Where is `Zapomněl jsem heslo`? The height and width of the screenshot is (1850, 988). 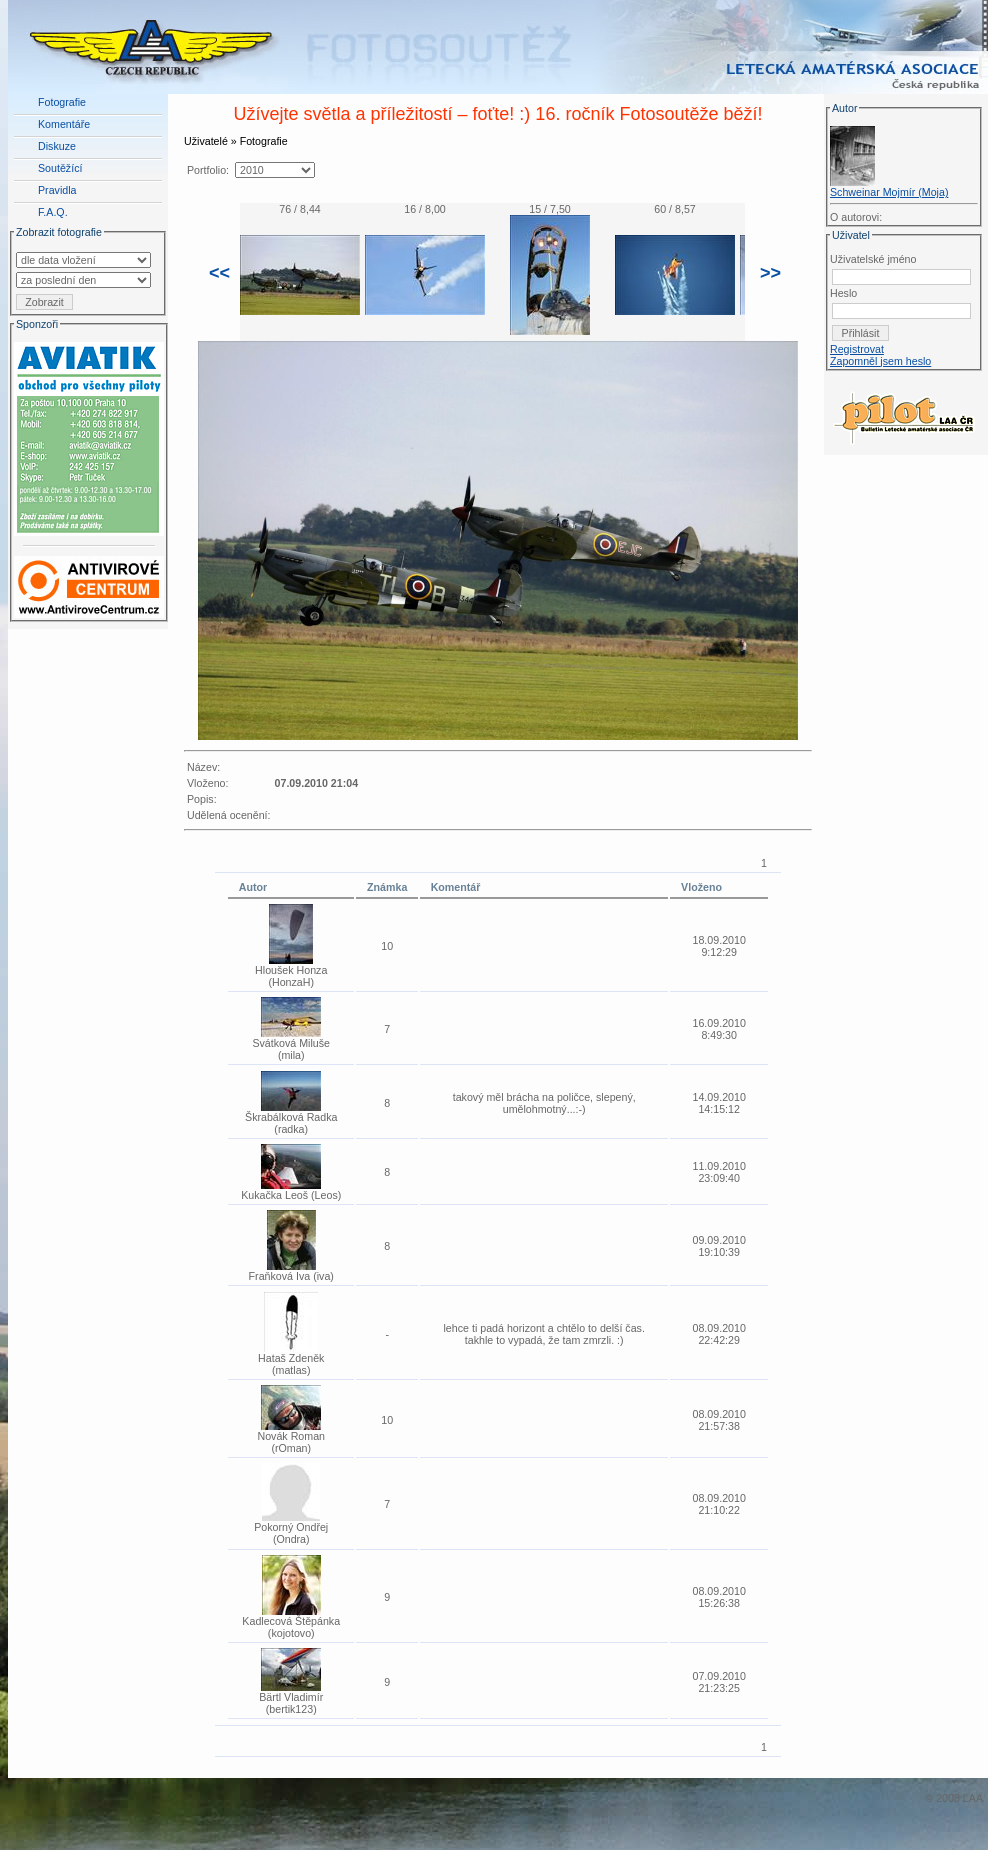
Zapomněl jsem heslo is located at coordinates (880, 361).